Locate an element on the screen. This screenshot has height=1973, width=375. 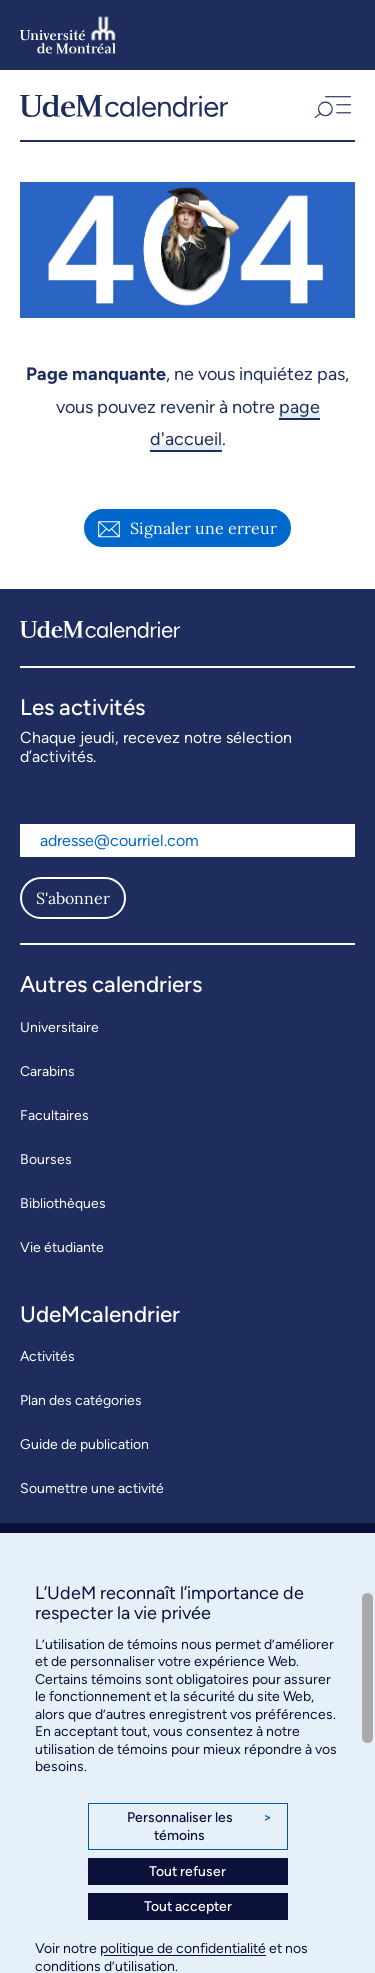
Activités is located at coordinates (47, 1356).